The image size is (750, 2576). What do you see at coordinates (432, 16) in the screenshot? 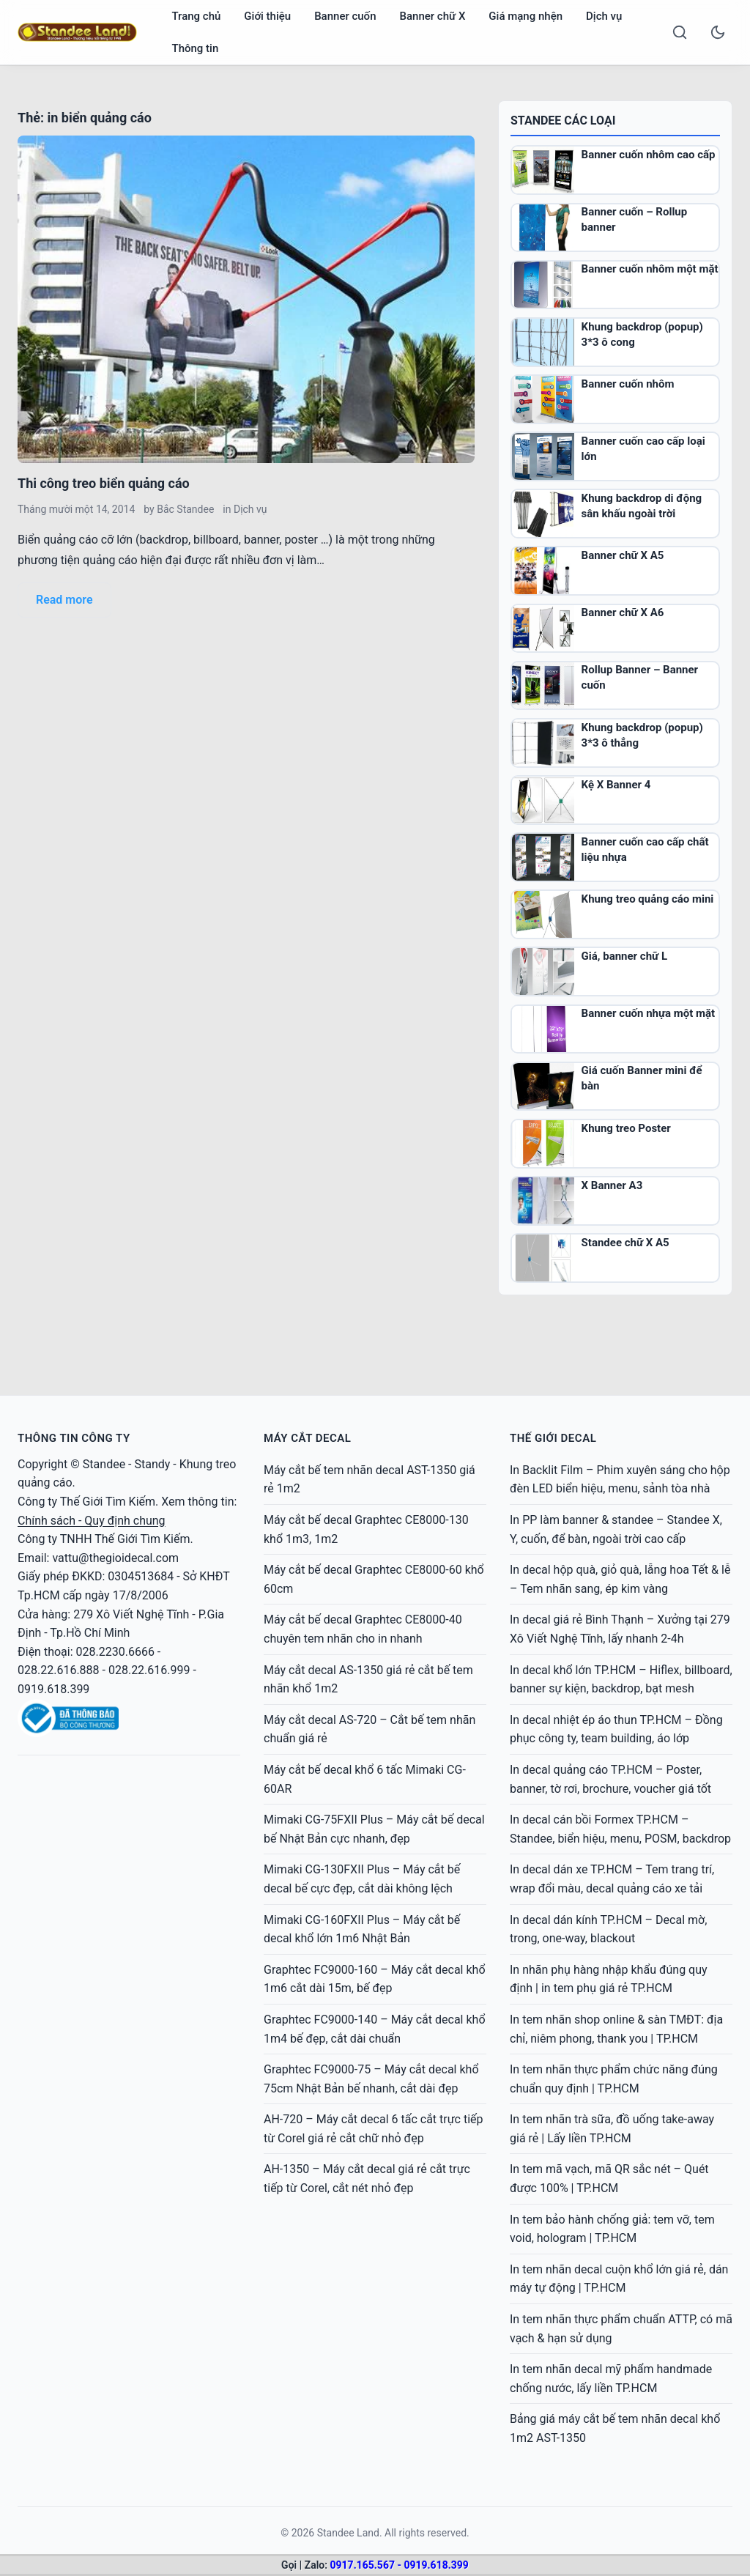
I see `Banner chữ X` at bounding box center [432, 16].